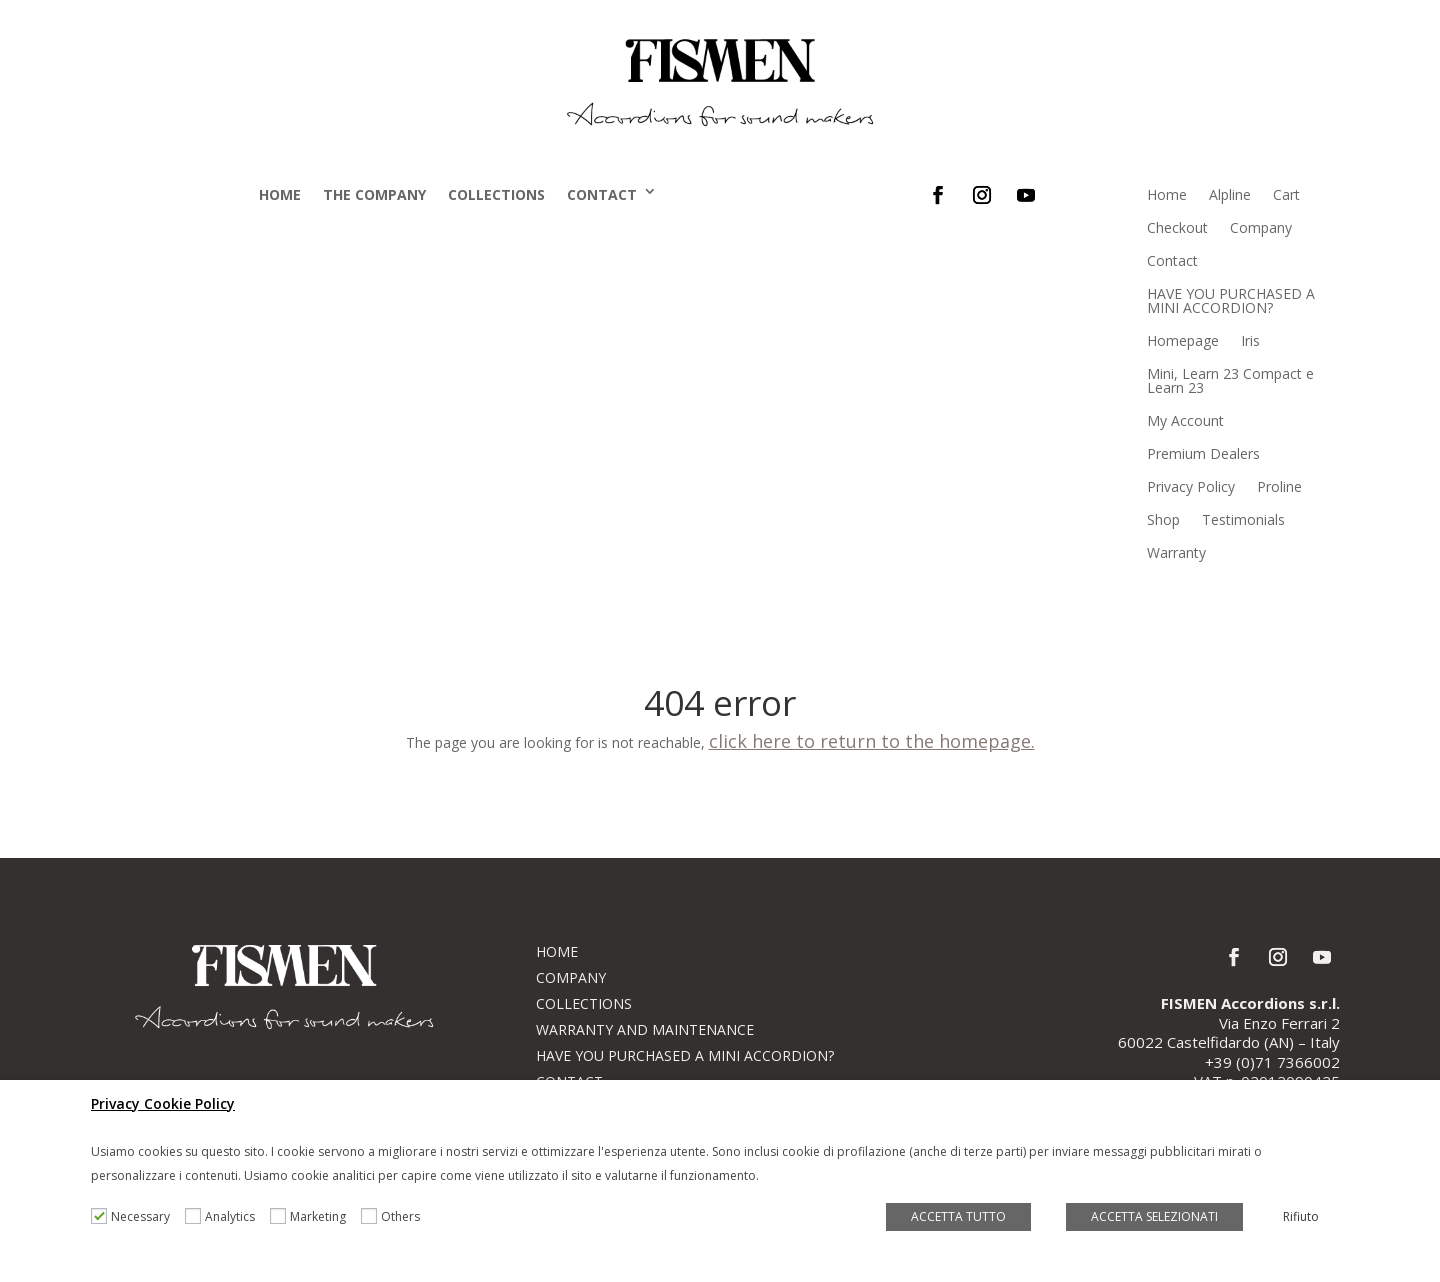  Describe the element at coordinates (1279, 486) in the screenshot. I see `Proline` at that location.